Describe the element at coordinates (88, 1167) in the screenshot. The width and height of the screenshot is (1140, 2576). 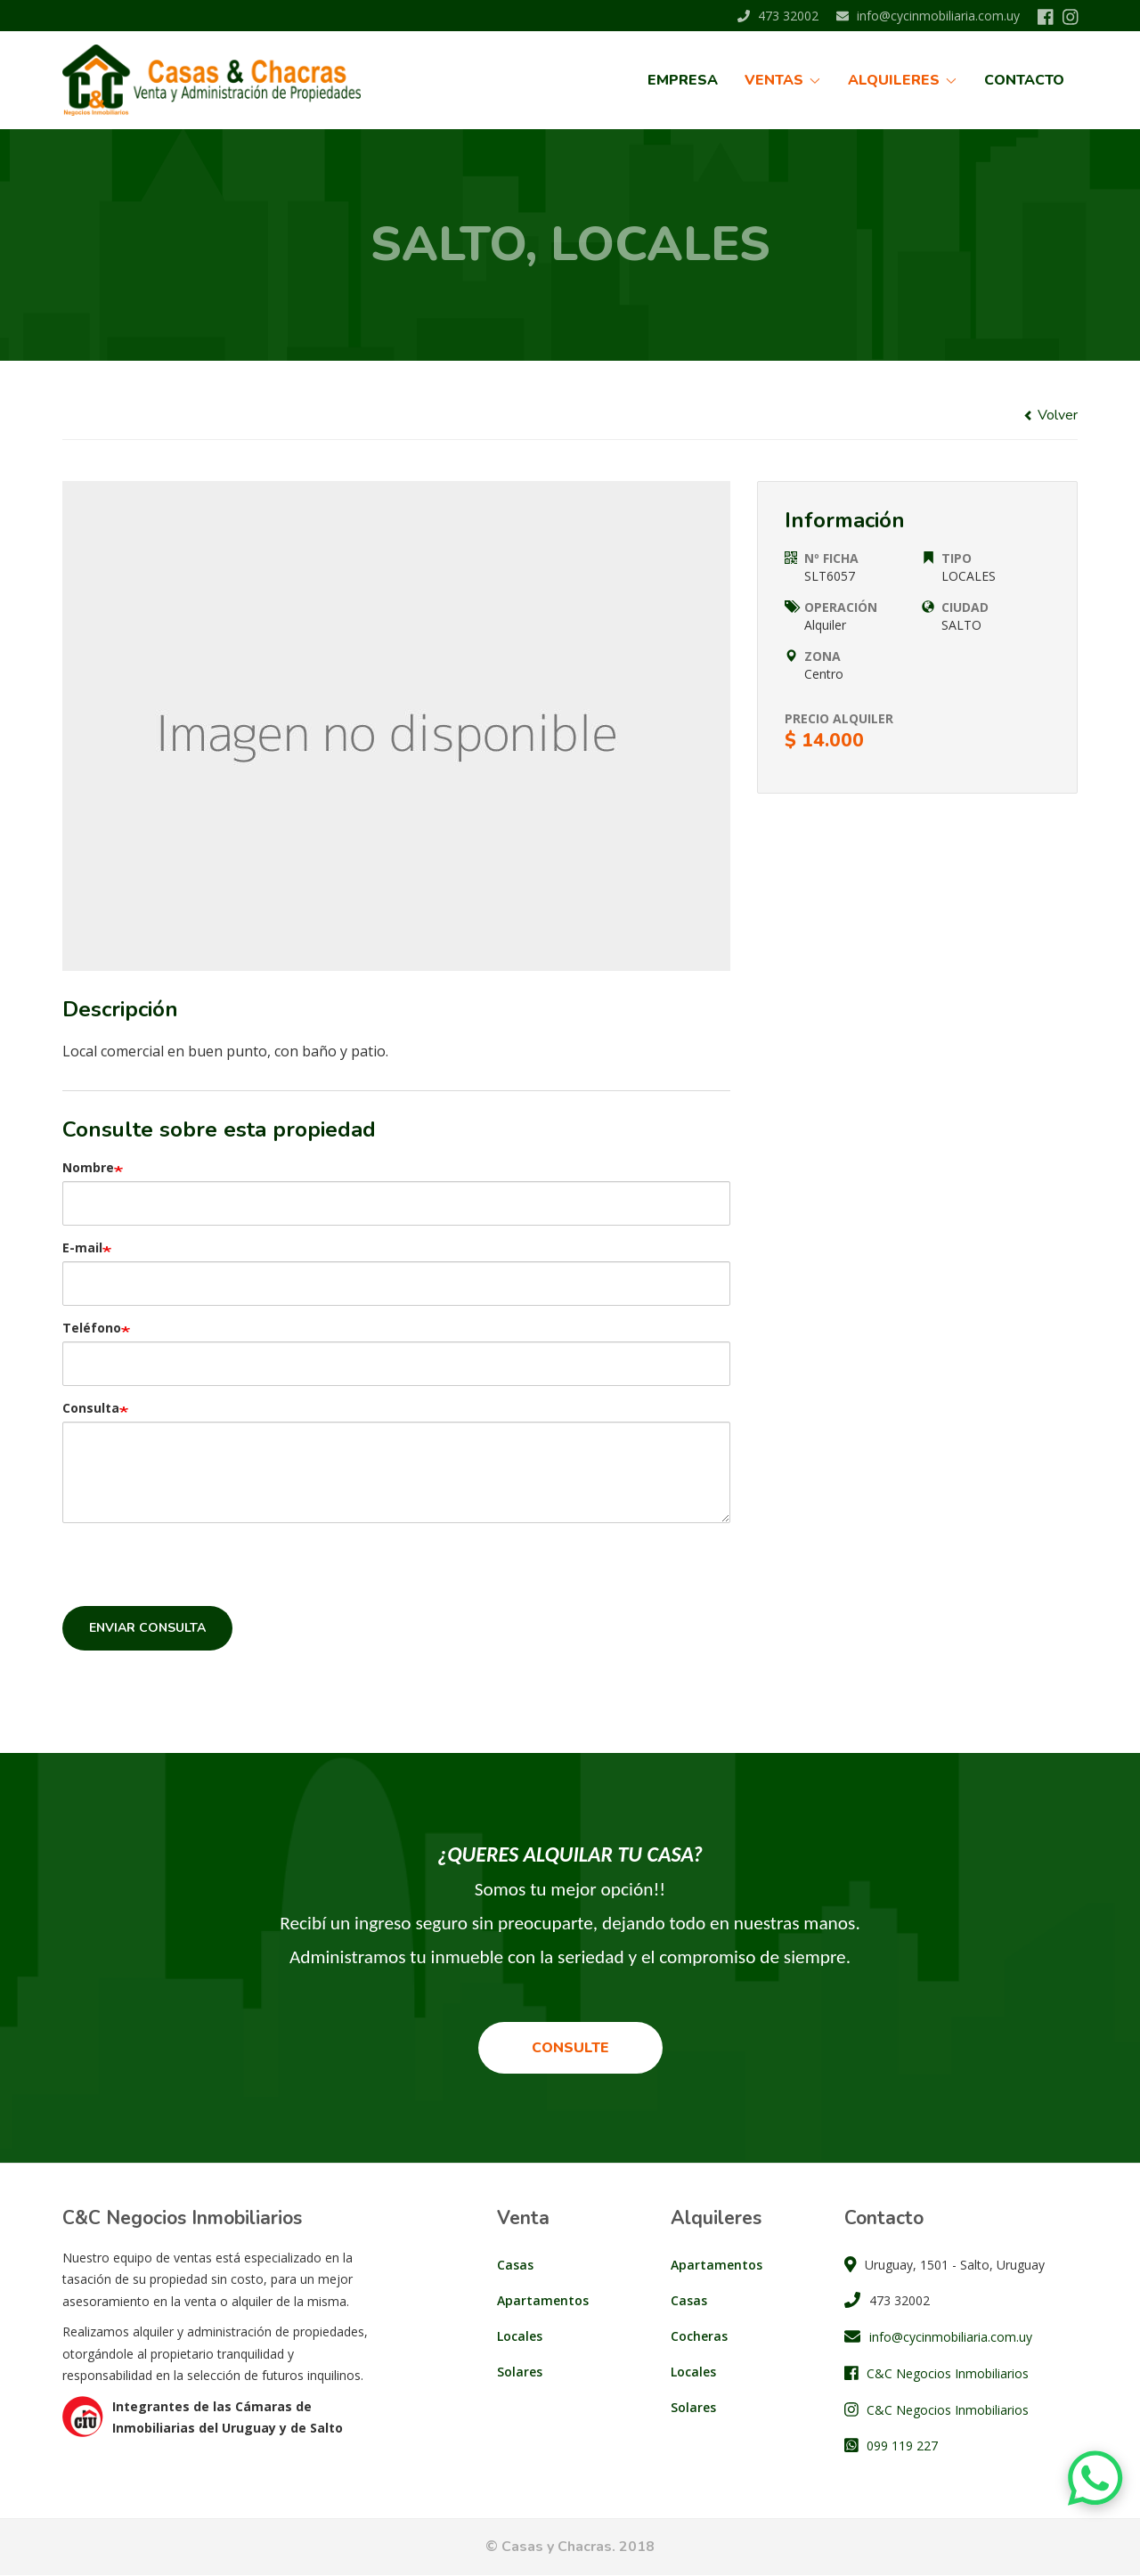
I see `Nombre` at that location.